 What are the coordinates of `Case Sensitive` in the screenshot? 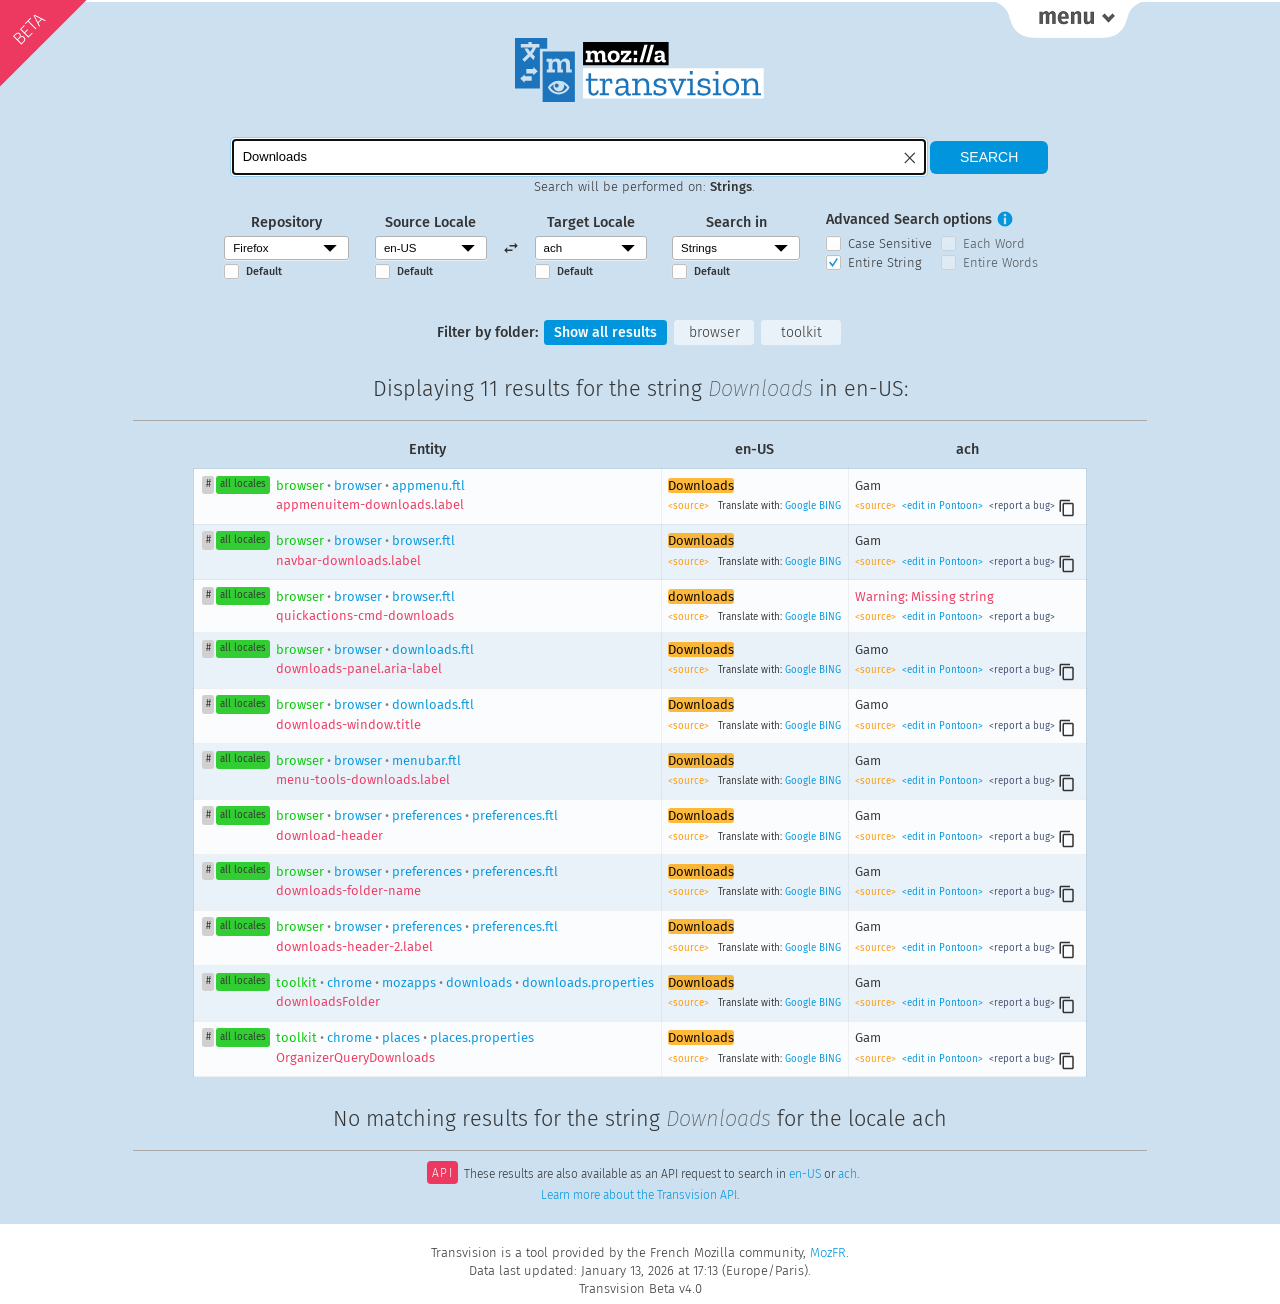 It's located at (890, 243).